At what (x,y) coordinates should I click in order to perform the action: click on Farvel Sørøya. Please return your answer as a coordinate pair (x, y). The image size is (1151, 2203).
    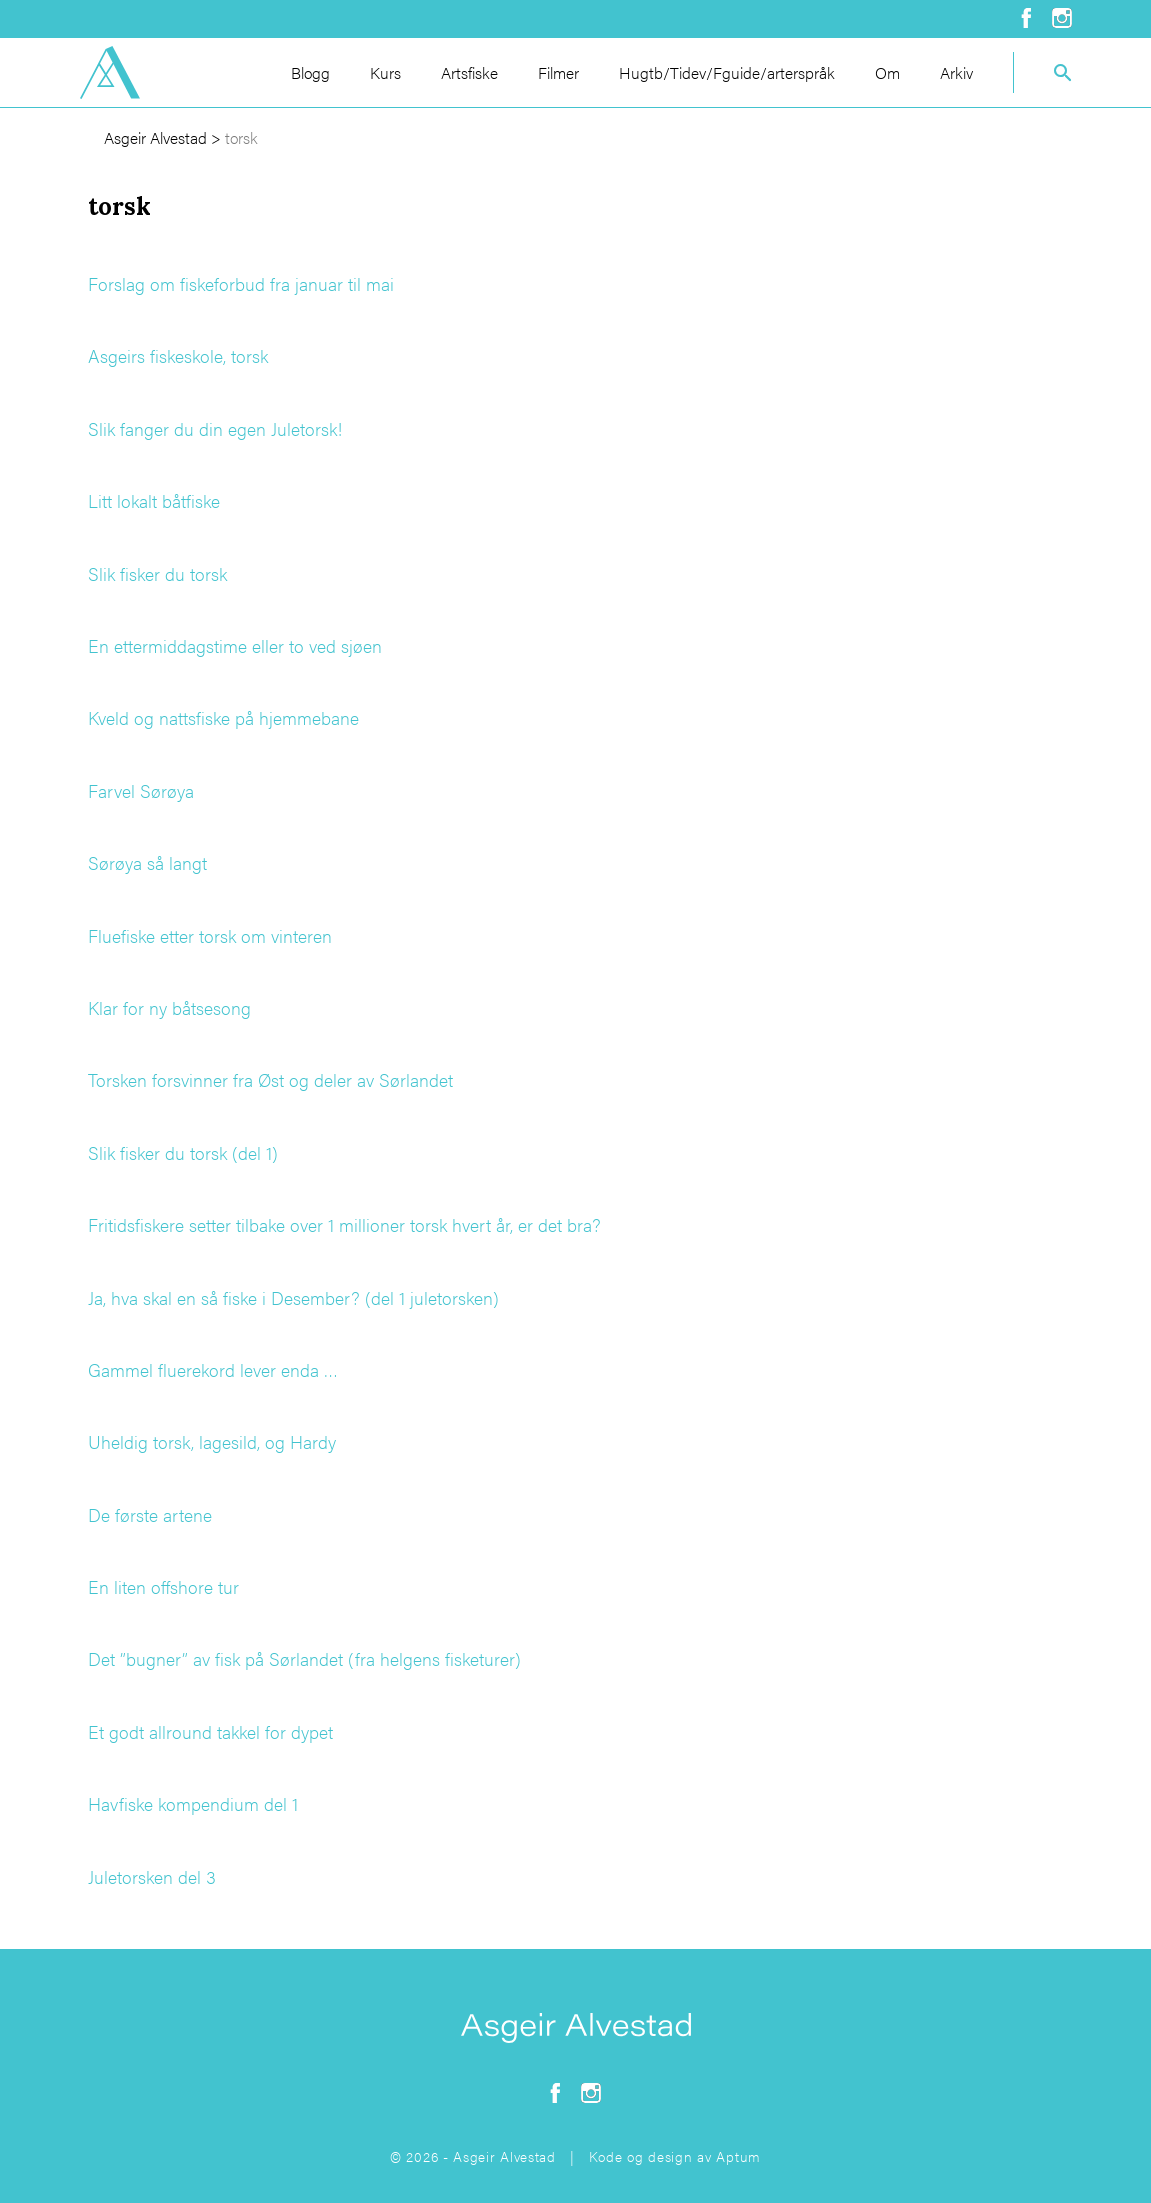
    Looking at the image, I should click on (141, 790).